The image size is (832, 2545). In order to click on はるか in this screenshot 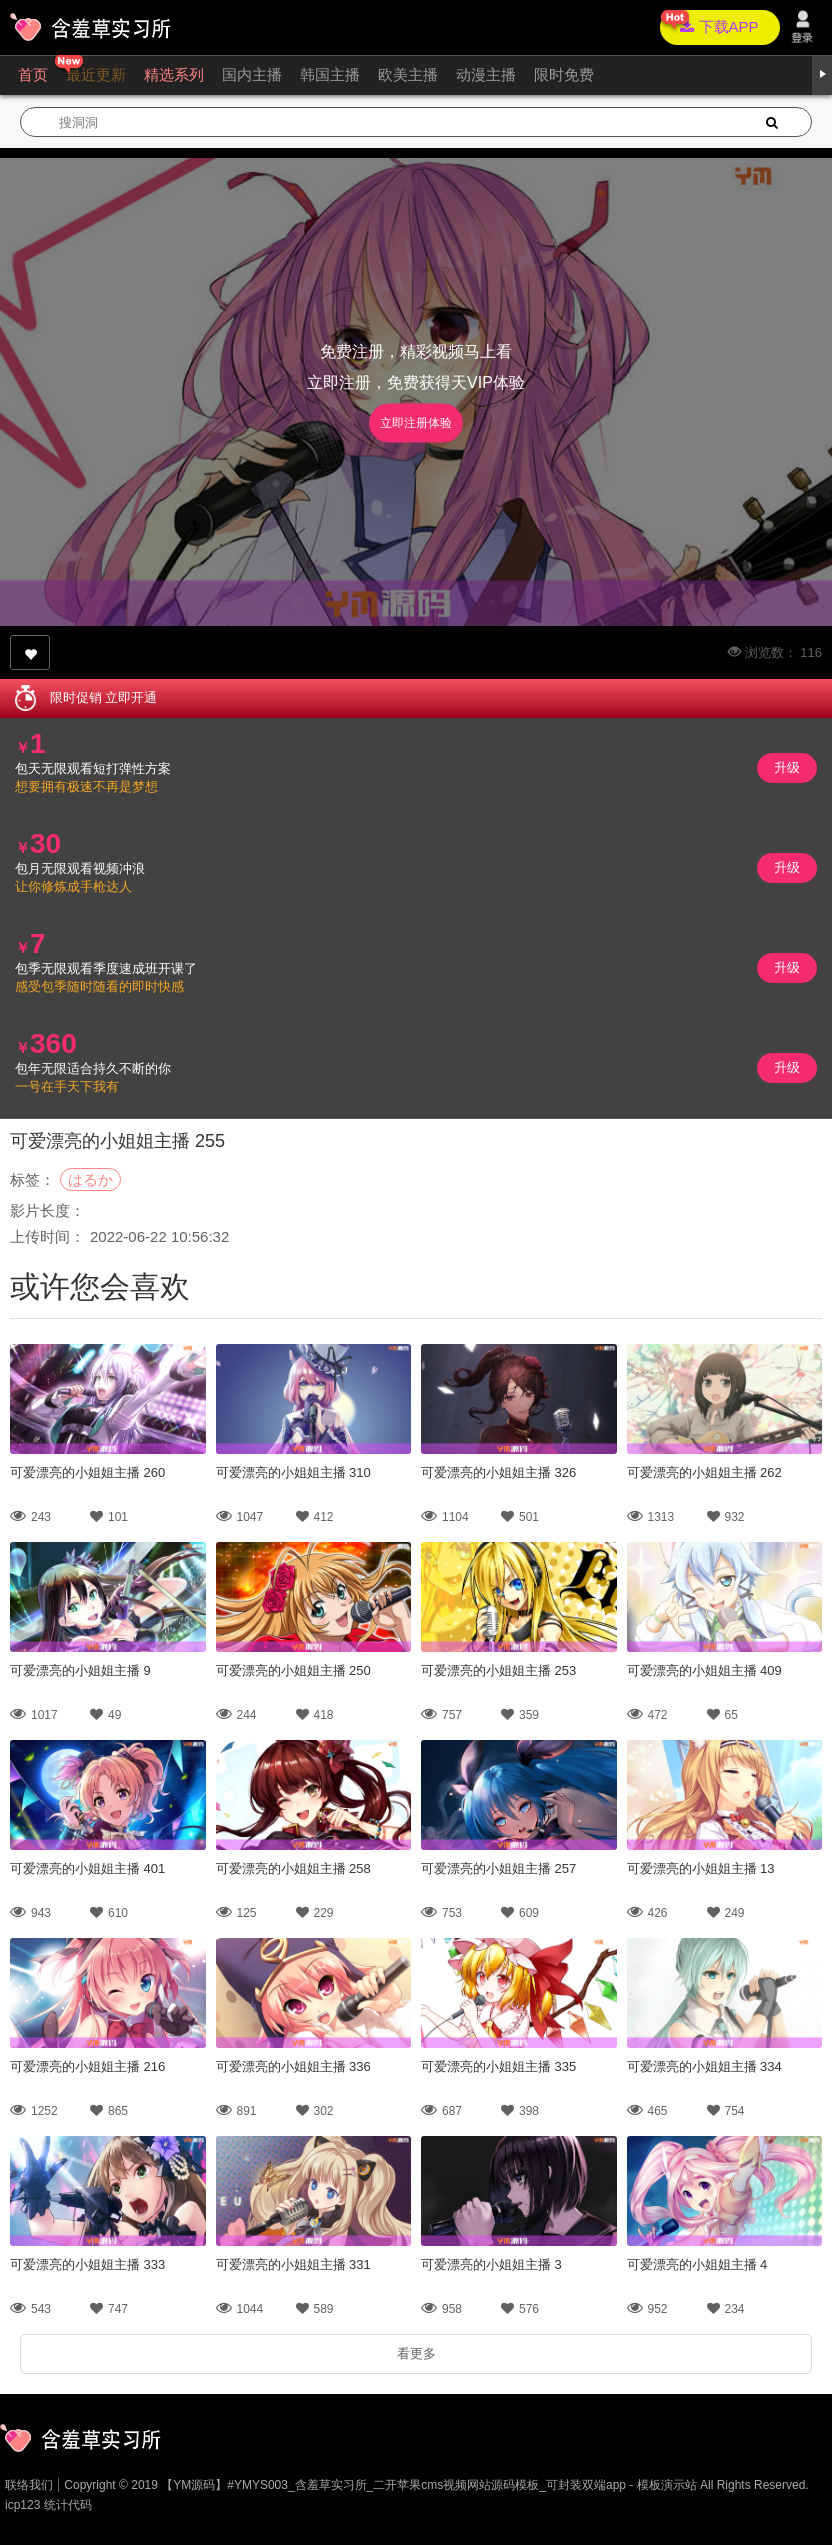, I will do `click(90, 1179)`.